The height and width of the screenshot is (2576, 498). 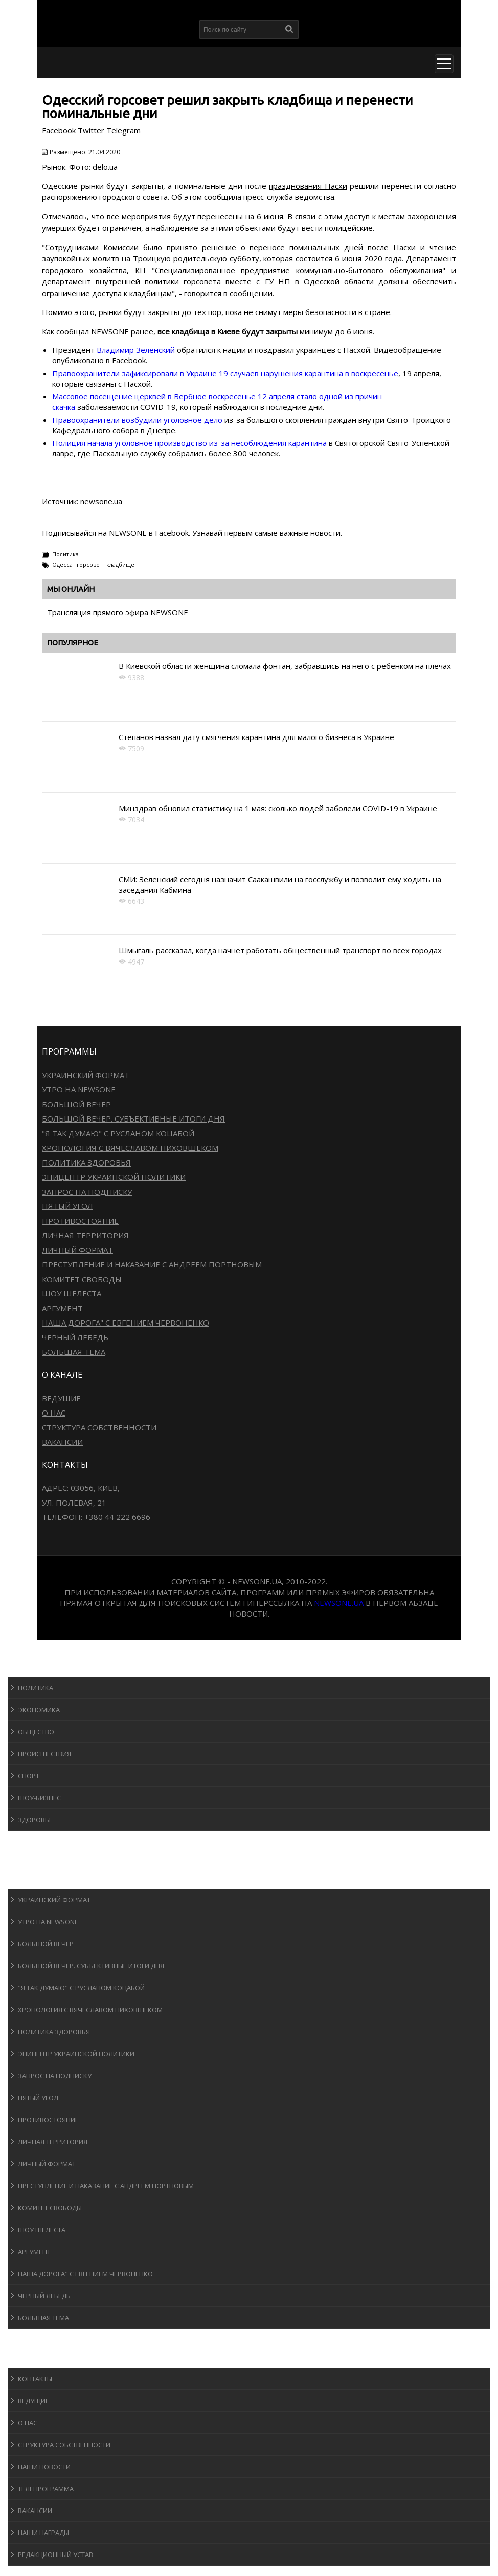 I want to click on Телепрограмма, so click(x=46, y=2488).